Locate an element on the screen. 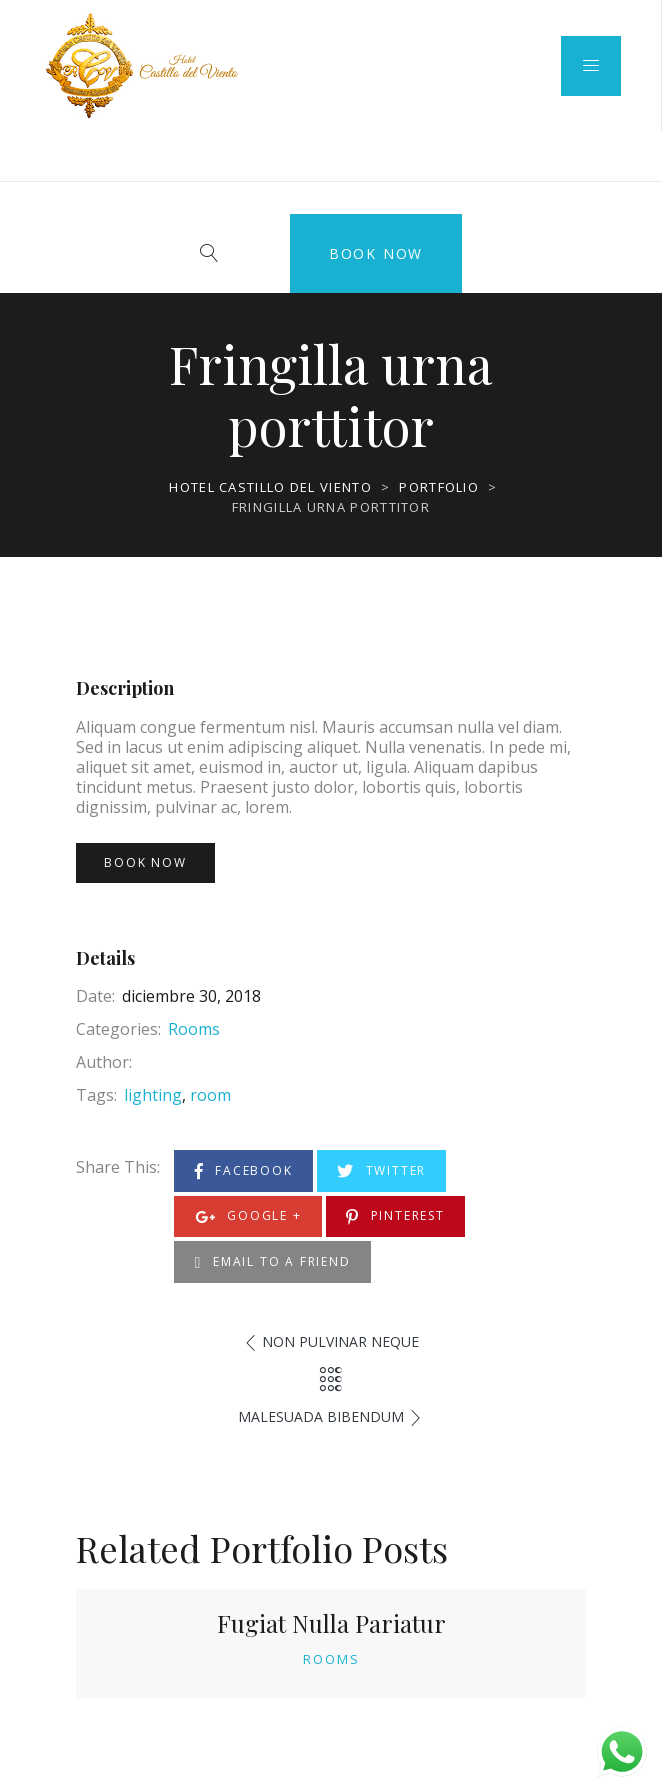 The image size is (662, 1792). Google + is located at coordinates (248, 1216).